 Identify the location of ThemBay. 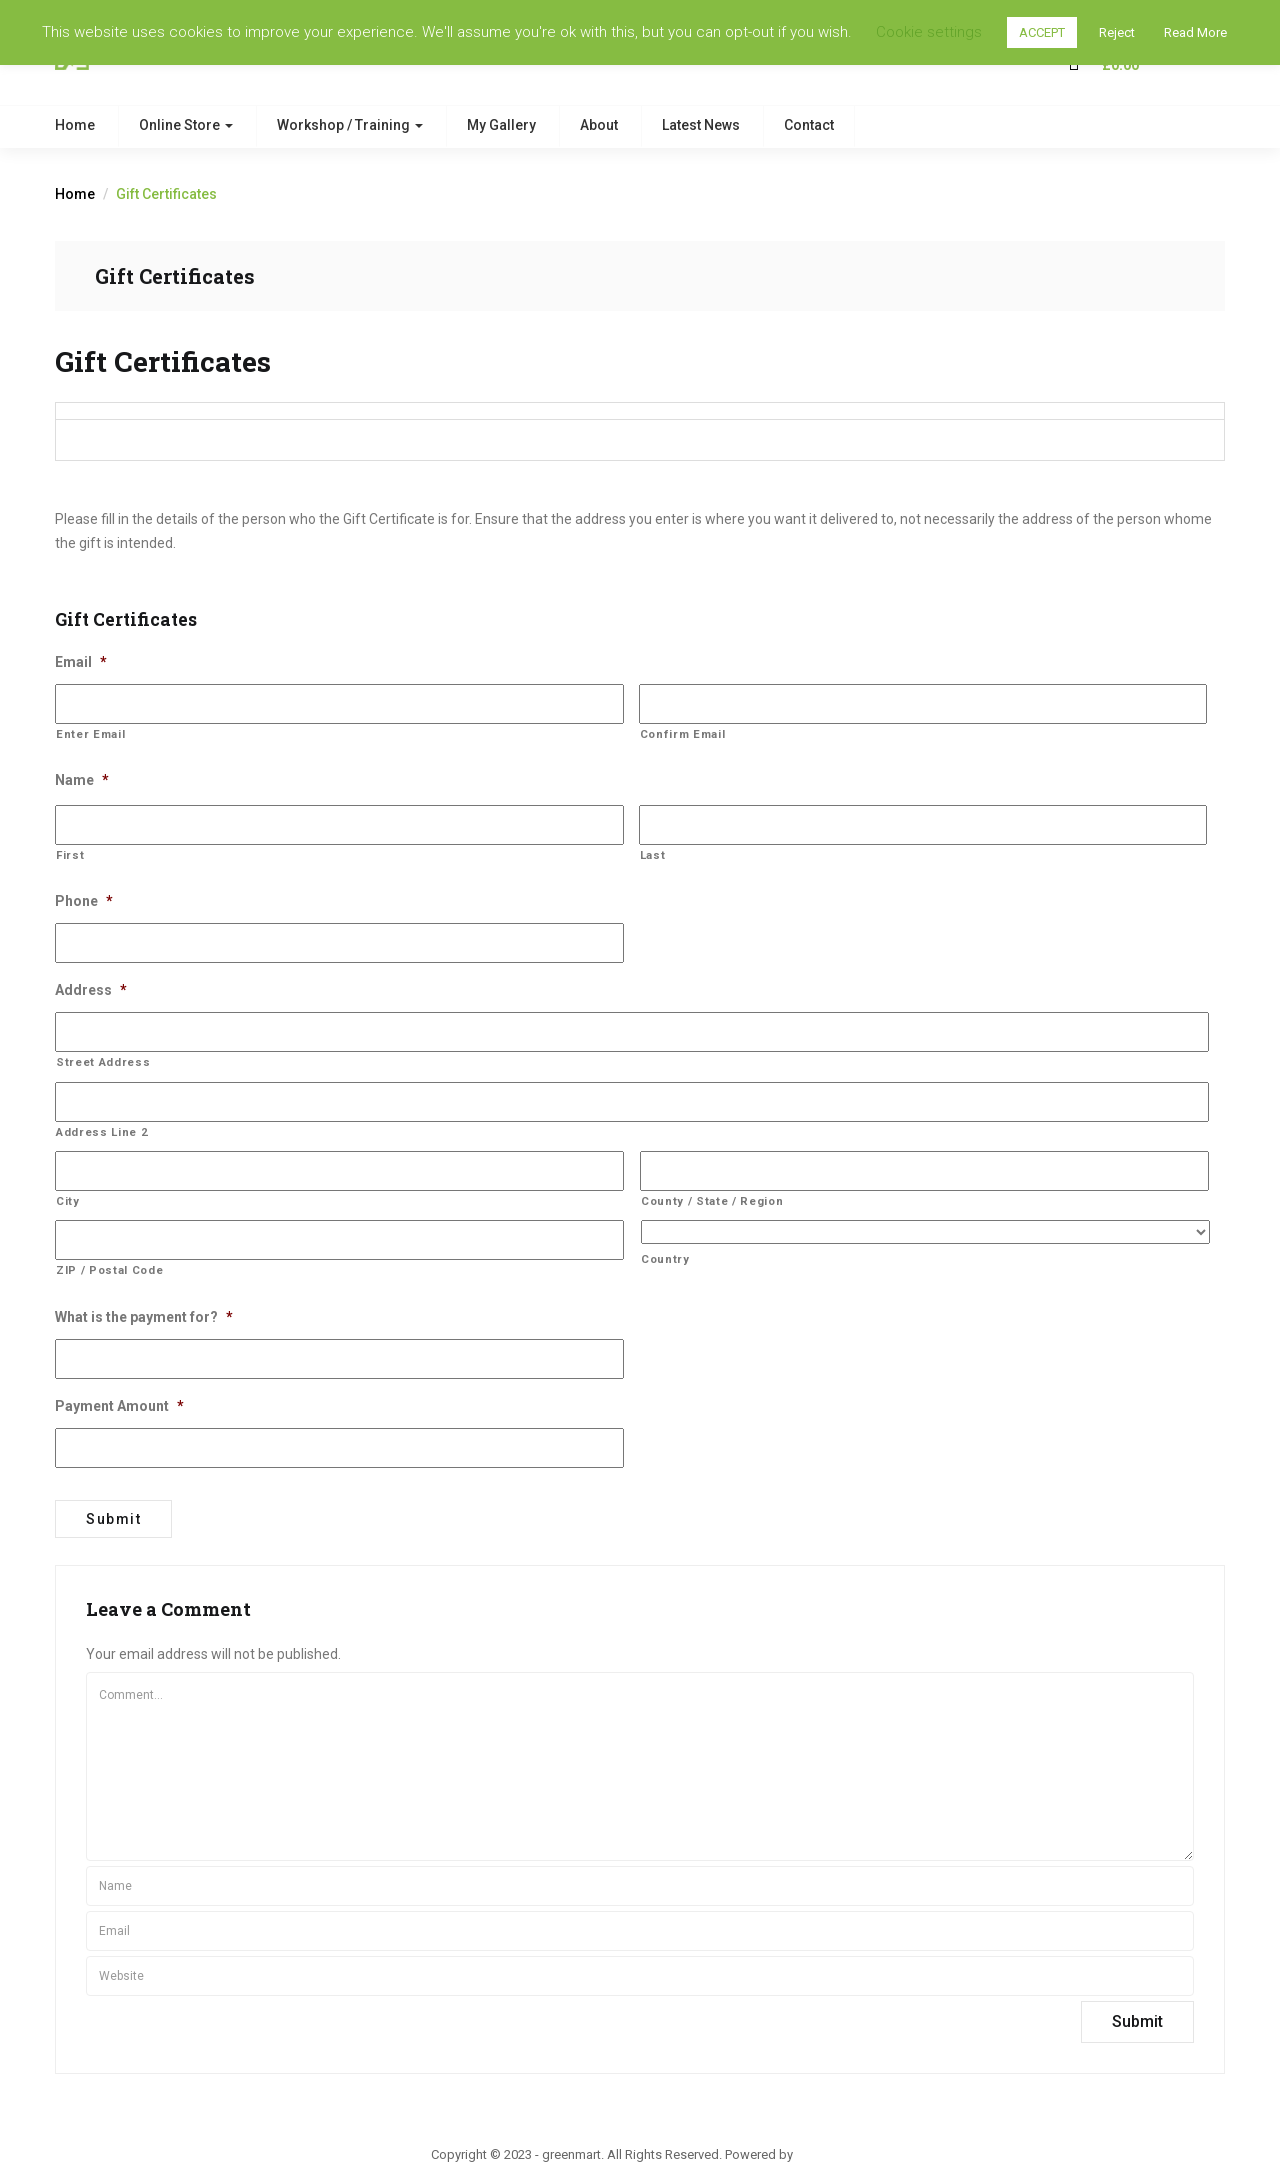
(822, 2152).